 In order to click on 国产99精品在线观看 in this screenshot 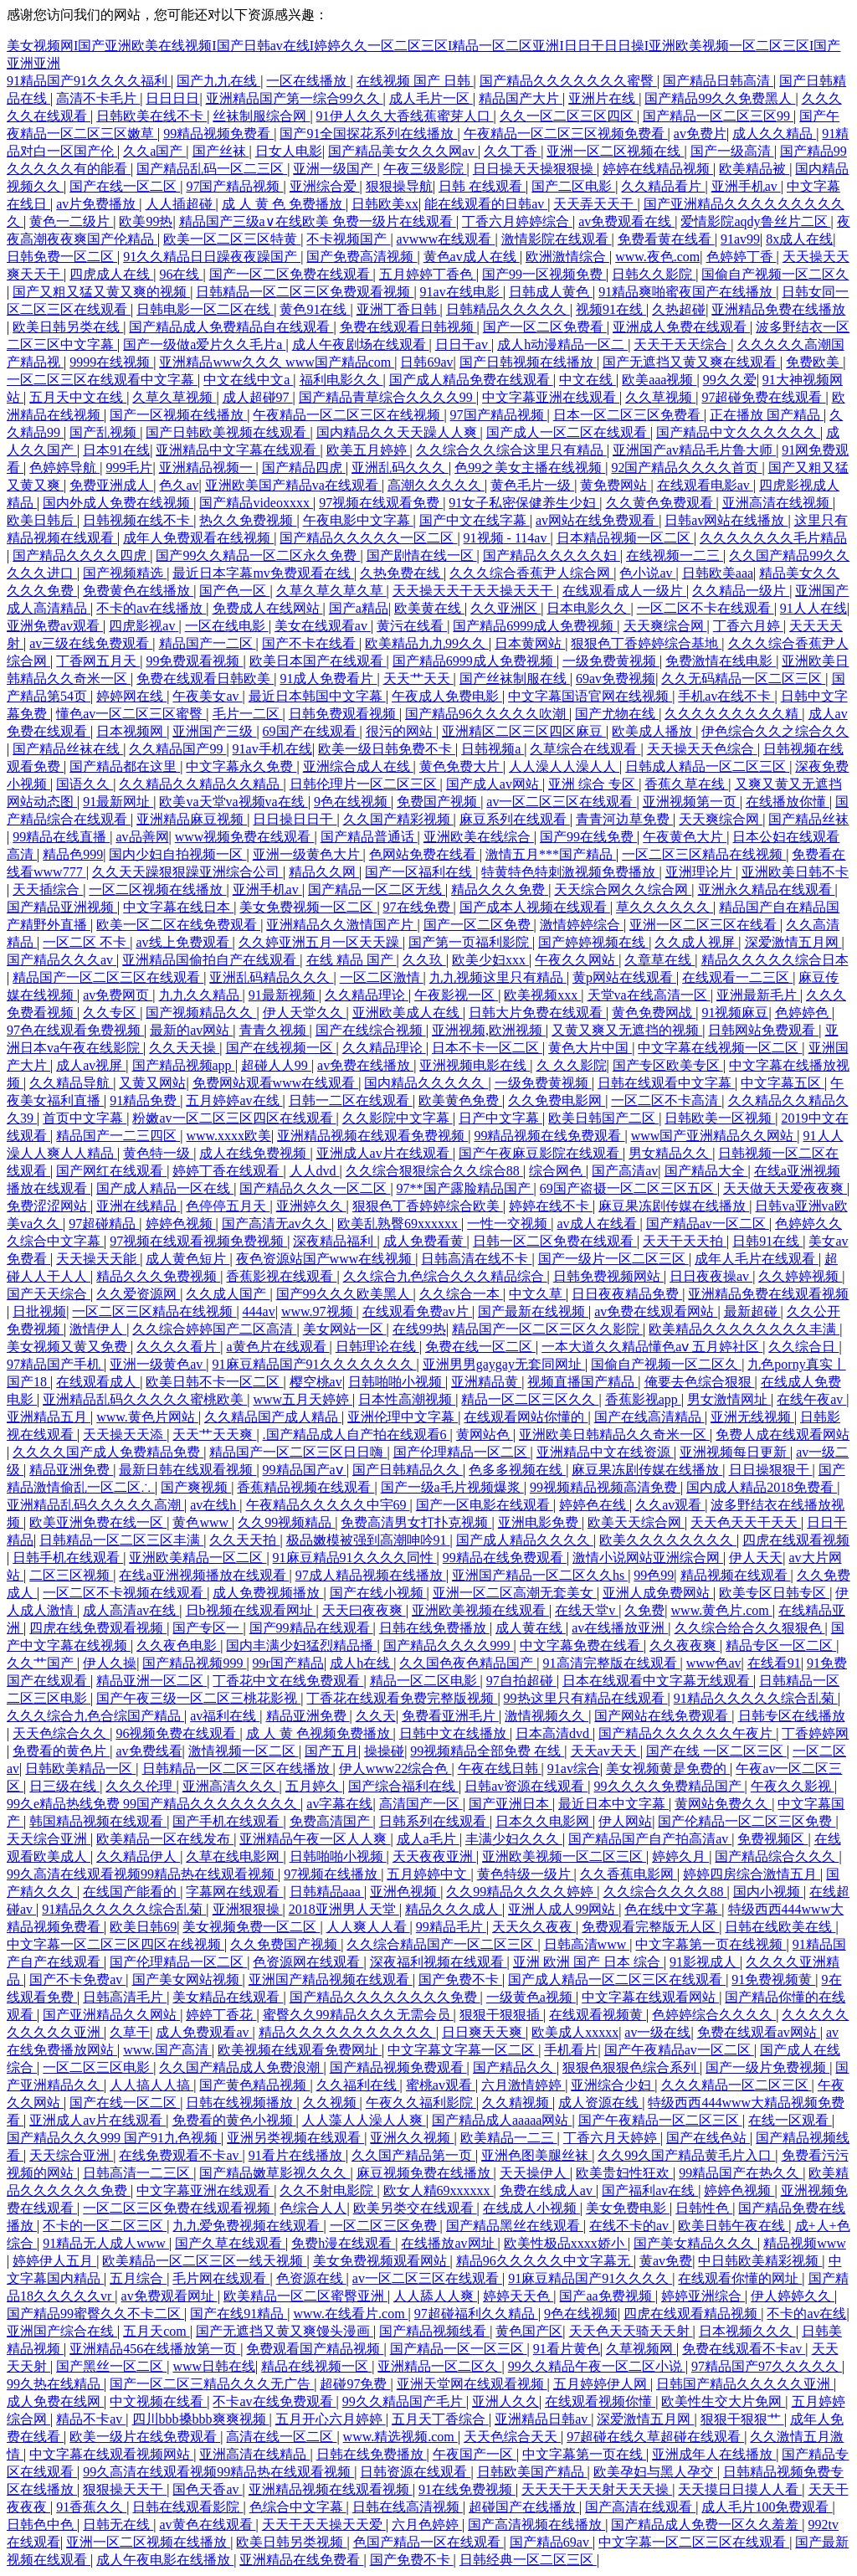, I will do `click(311, 1628)`.